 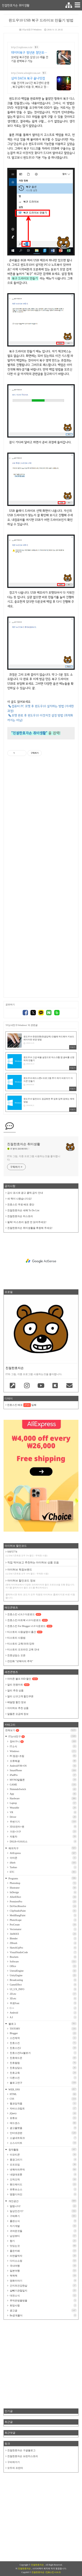 What do you see at coordinates (43, 2033) in the screenshot?
I see `Blogger` at bounding box center [43, 2033].